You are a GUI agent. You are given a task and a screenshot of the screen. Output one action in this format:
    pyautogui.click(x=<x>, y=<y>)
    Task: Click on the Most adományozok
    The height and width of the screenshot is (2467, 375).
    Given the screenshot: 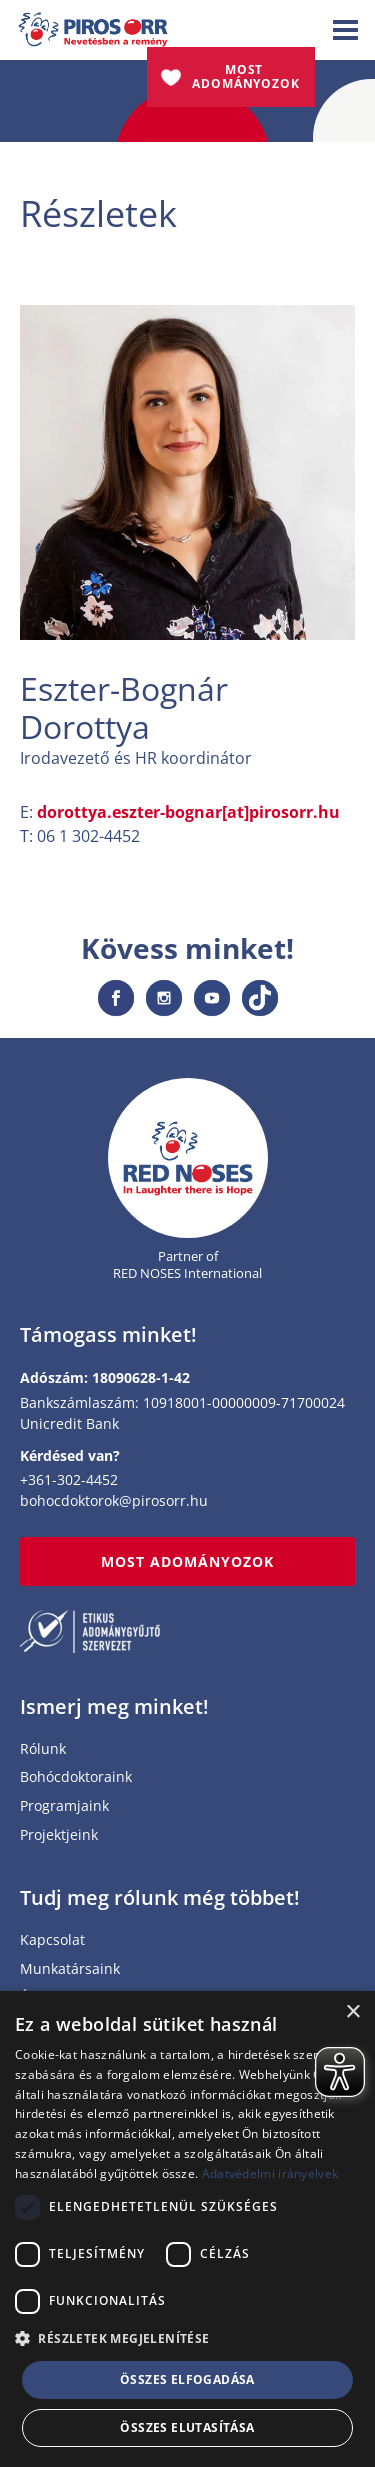 What is the action you would take?
    pyautogui.click(x=246, y=76)
    